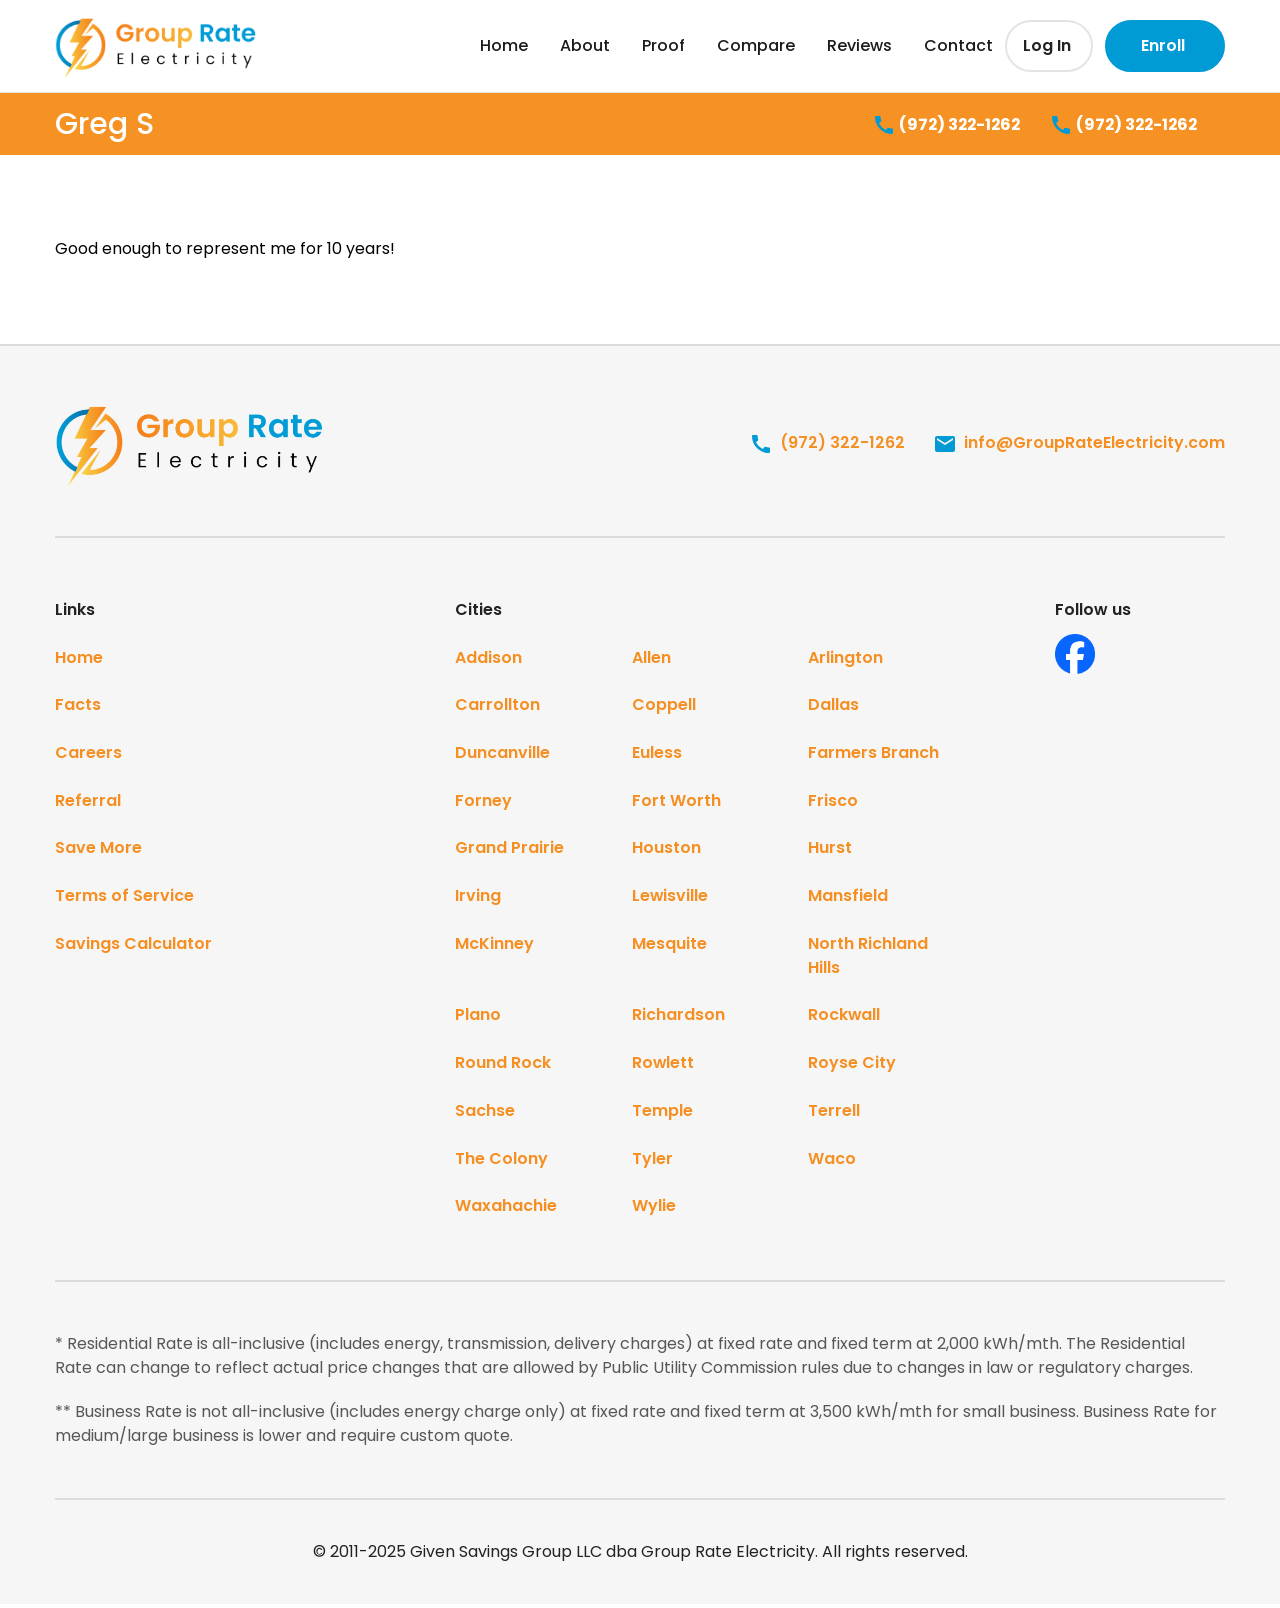 The width and height of the screenshot is (1280, 1608). Describe the element at coordinates (478, 1017) in the screenshot. I see `Plano` at that location.